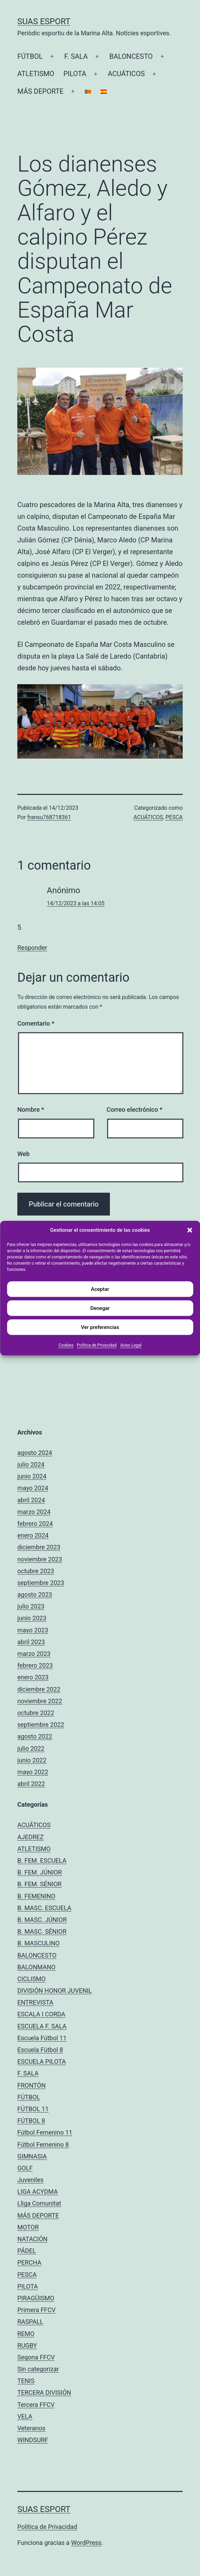 The width and height of the screenshot is (200, 2576). I want to click on FÚTBOL 11, so click(33, 2108).